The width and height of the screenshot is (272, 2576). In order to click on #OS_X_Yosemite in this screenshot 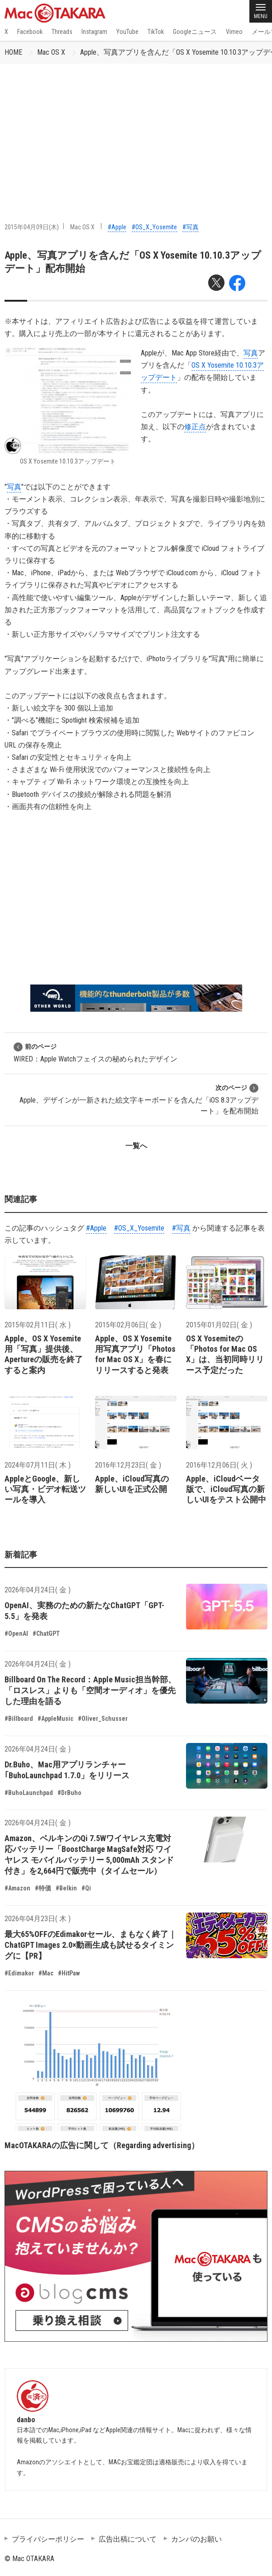, I will do `click(154, 227)`.